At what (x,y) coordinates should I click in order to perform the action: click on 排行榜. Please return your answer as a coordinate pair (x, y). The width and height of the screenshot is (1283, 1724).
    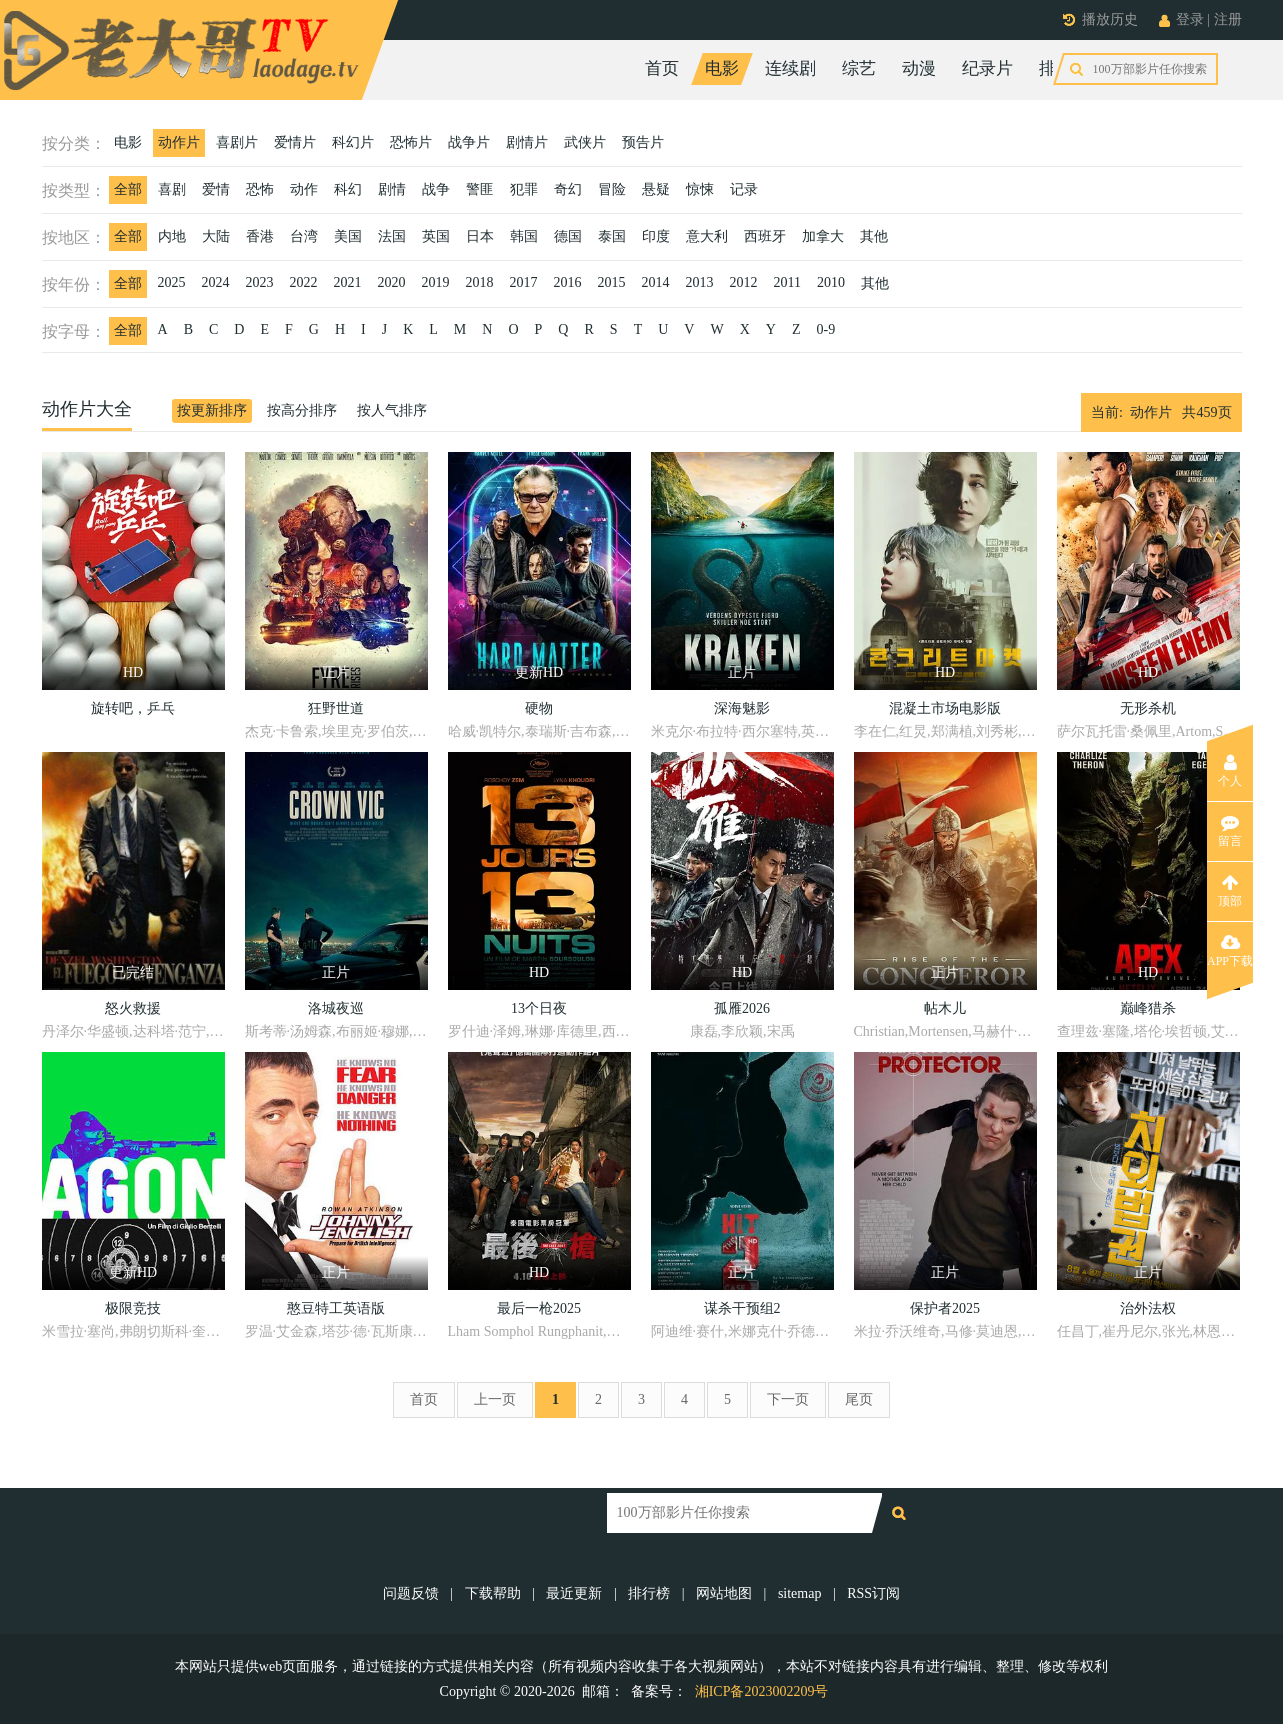
    Looking at the image, I should click on (1064, 68).